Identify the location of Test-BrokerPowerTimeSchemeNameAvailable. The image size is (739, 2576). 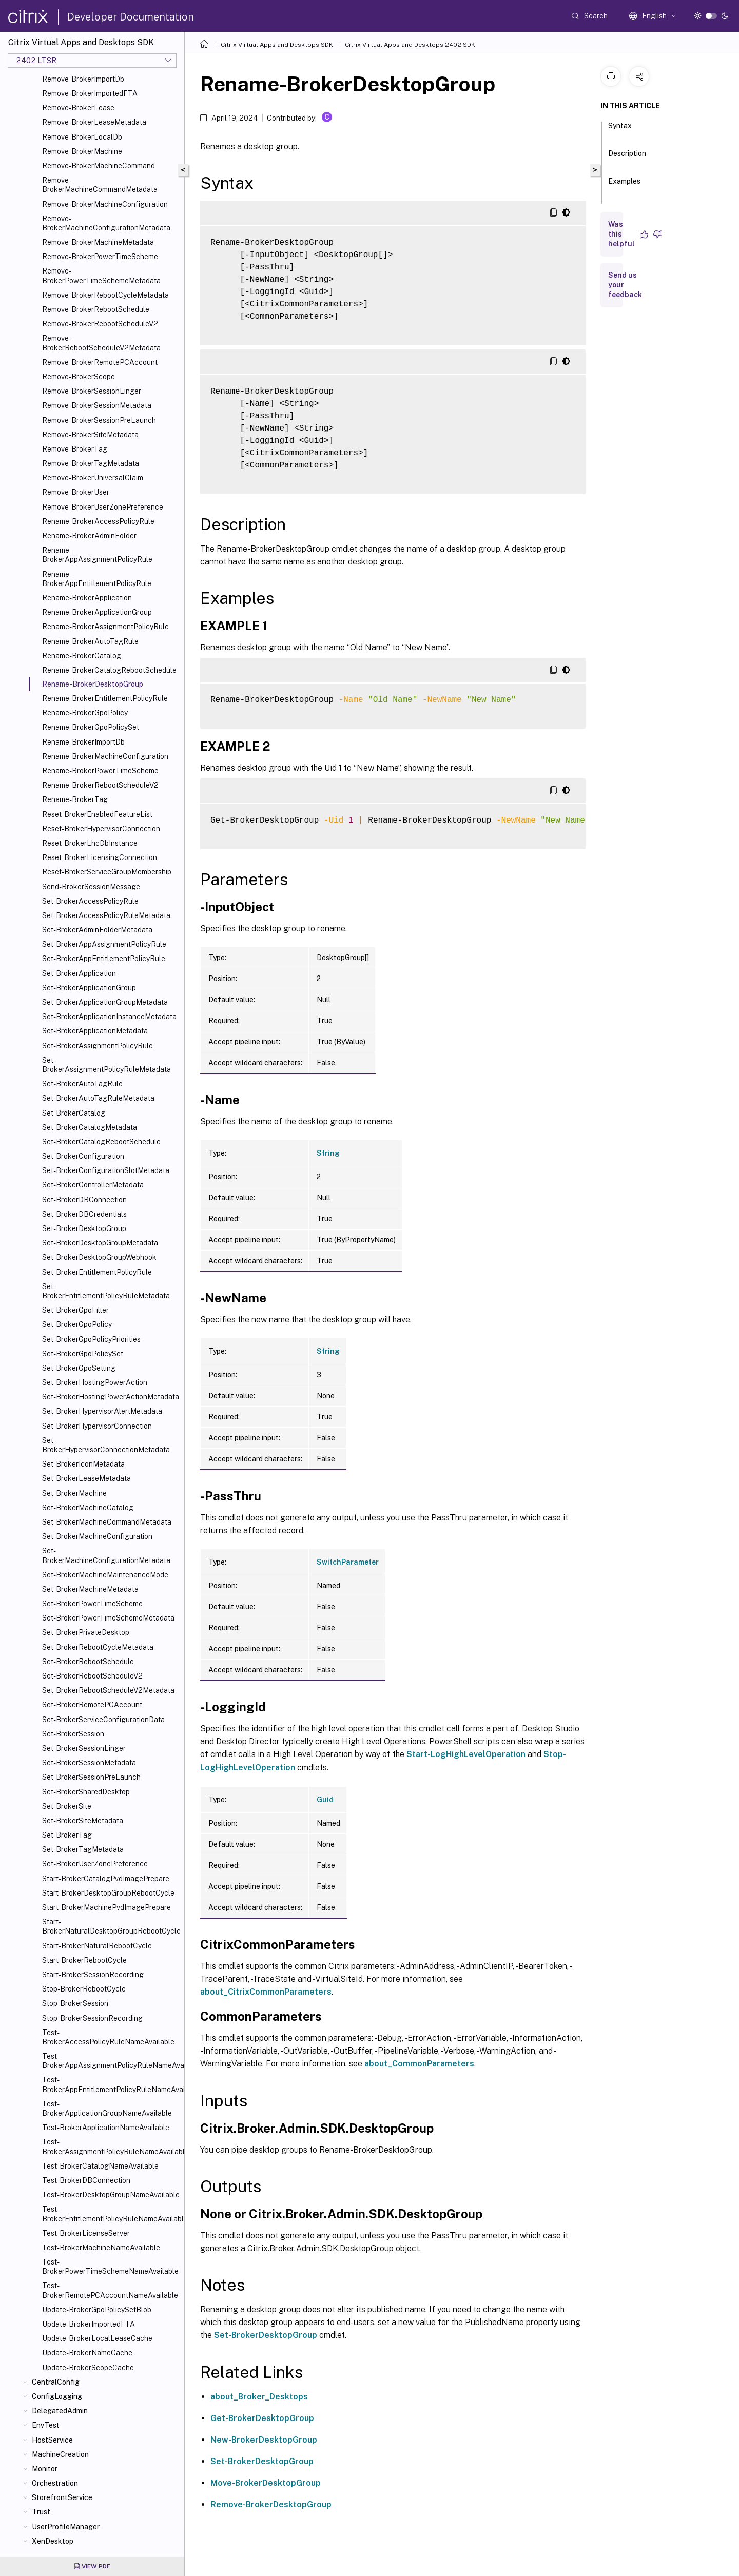
(110, 2266).